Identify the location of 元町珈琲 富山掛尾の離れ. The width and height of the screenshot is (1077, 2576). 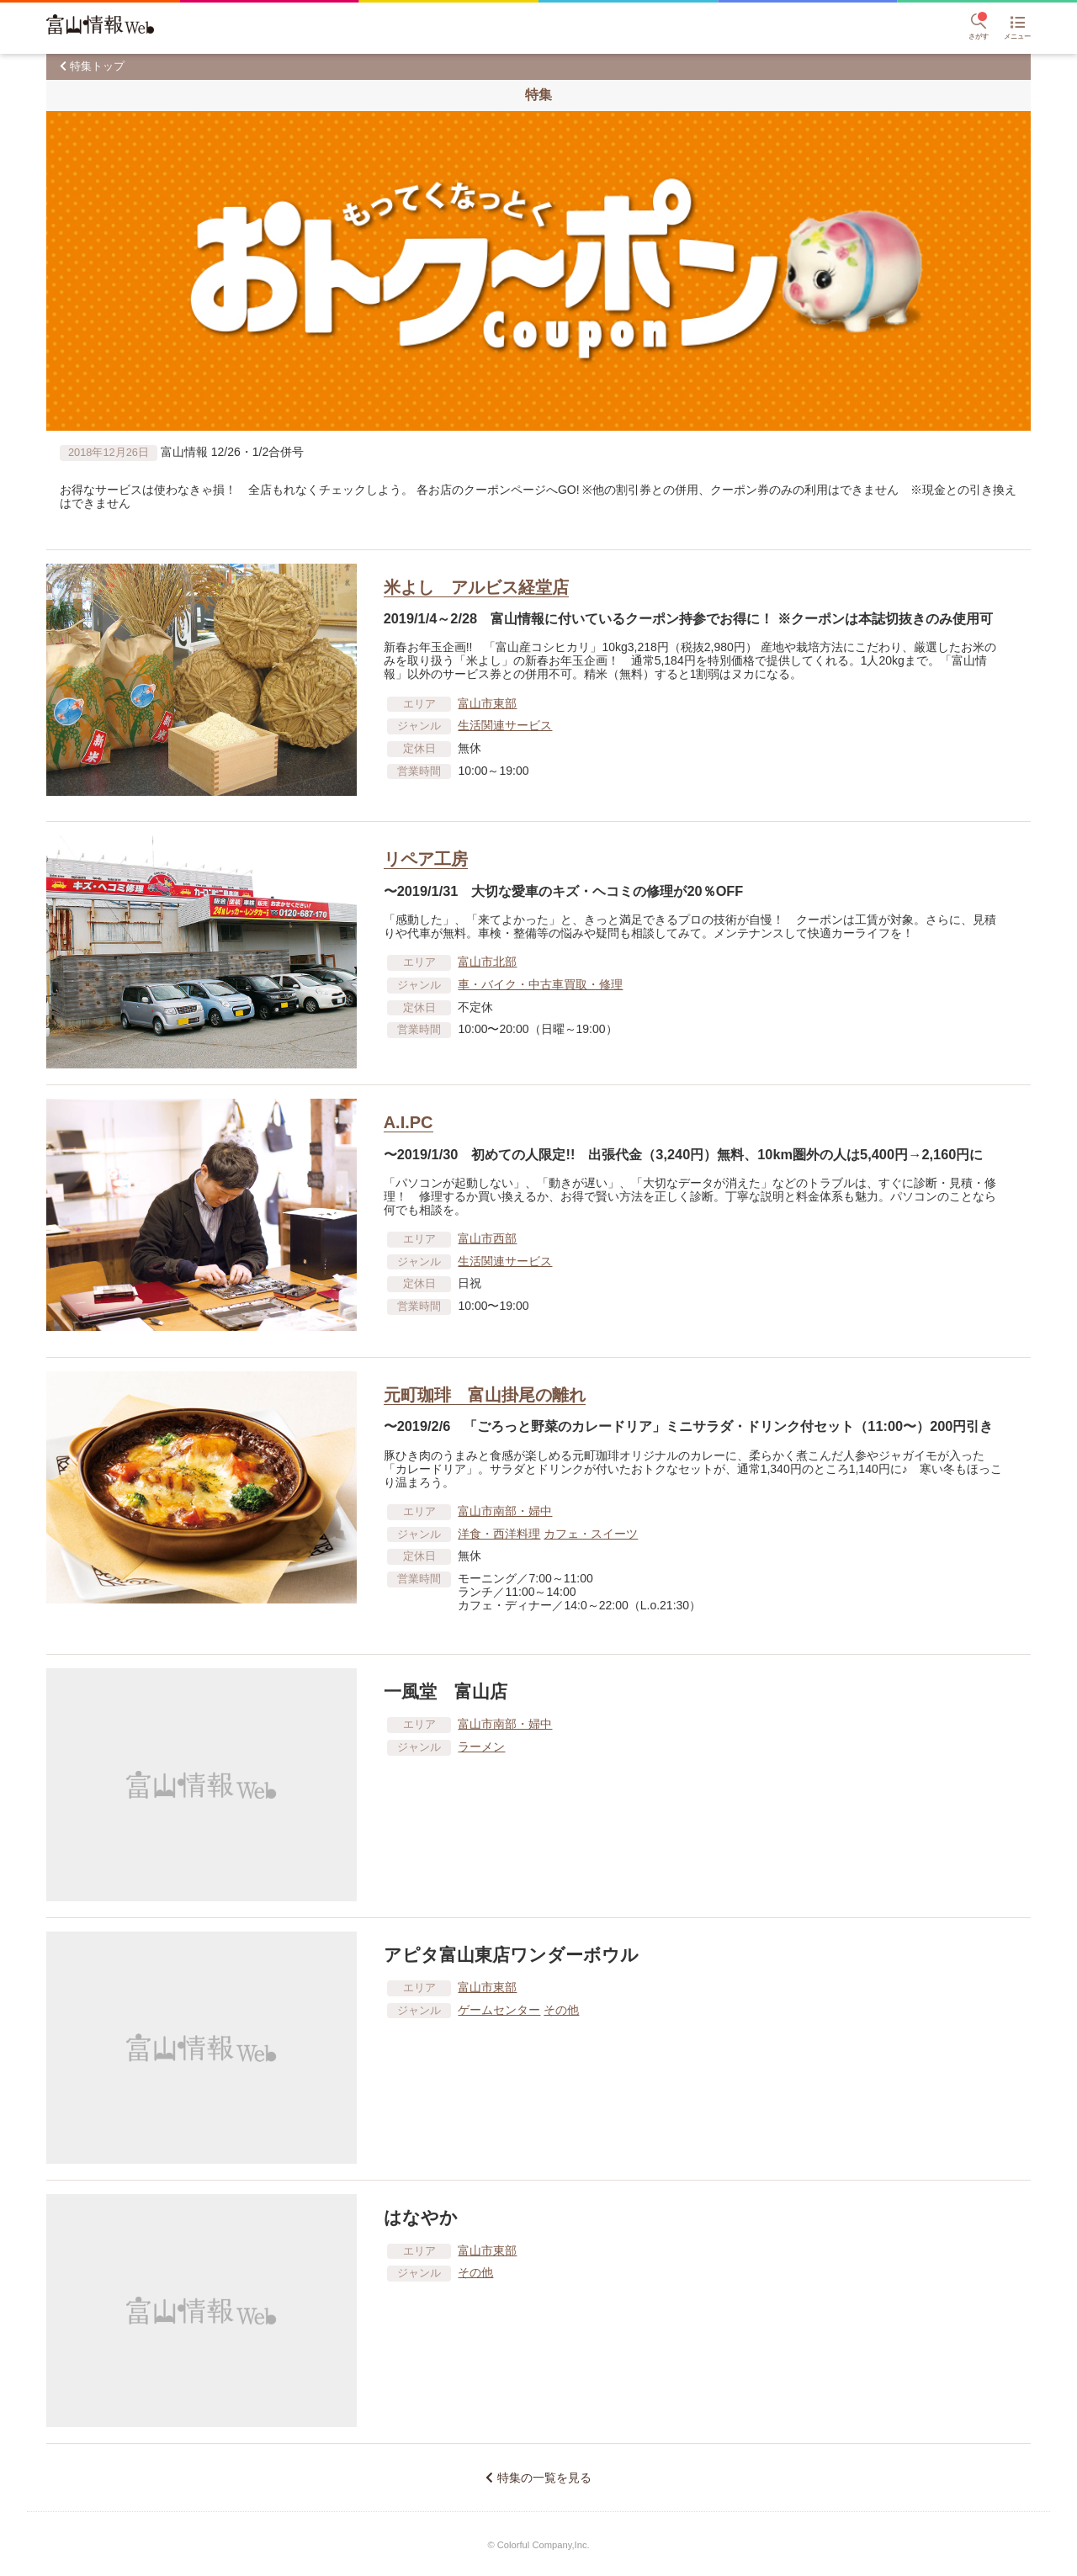
(485, 1395).